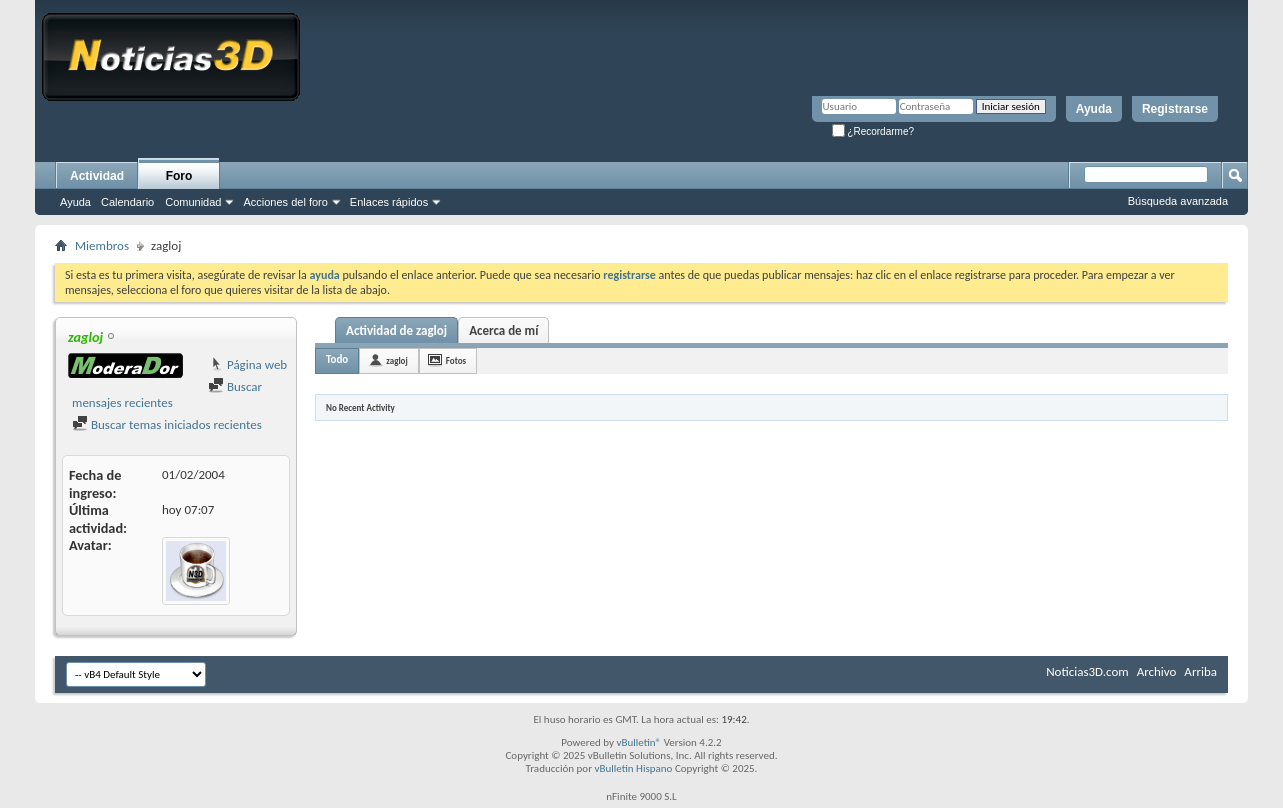 This screenshot has width=1283, height=808. I want to click on Actividad, so click(97, 176).